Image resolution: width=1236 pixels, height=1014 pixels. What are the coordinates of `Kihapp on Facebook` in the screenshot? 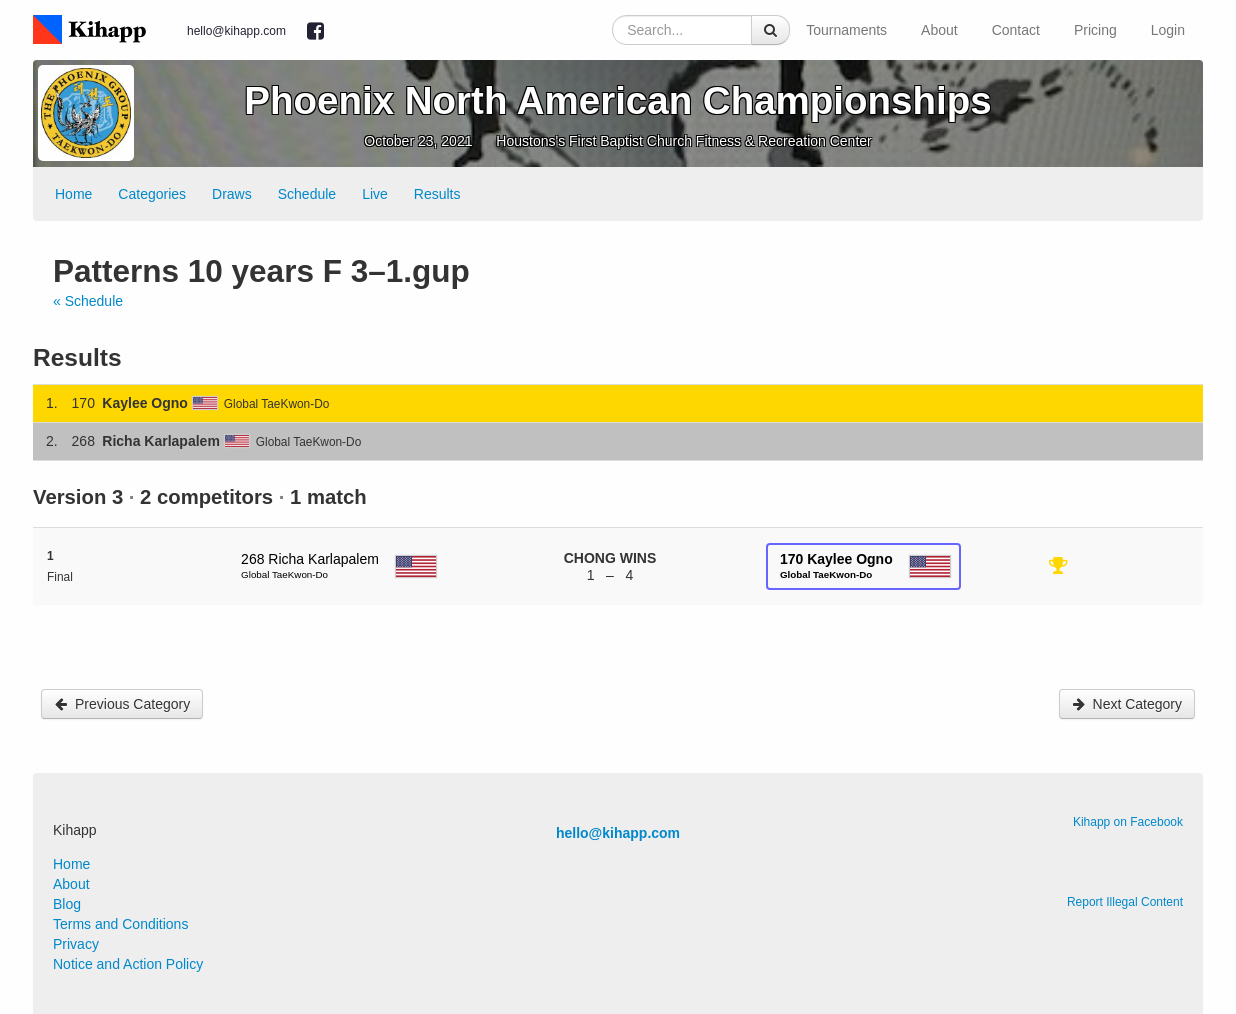 It's located at (1128, 822).